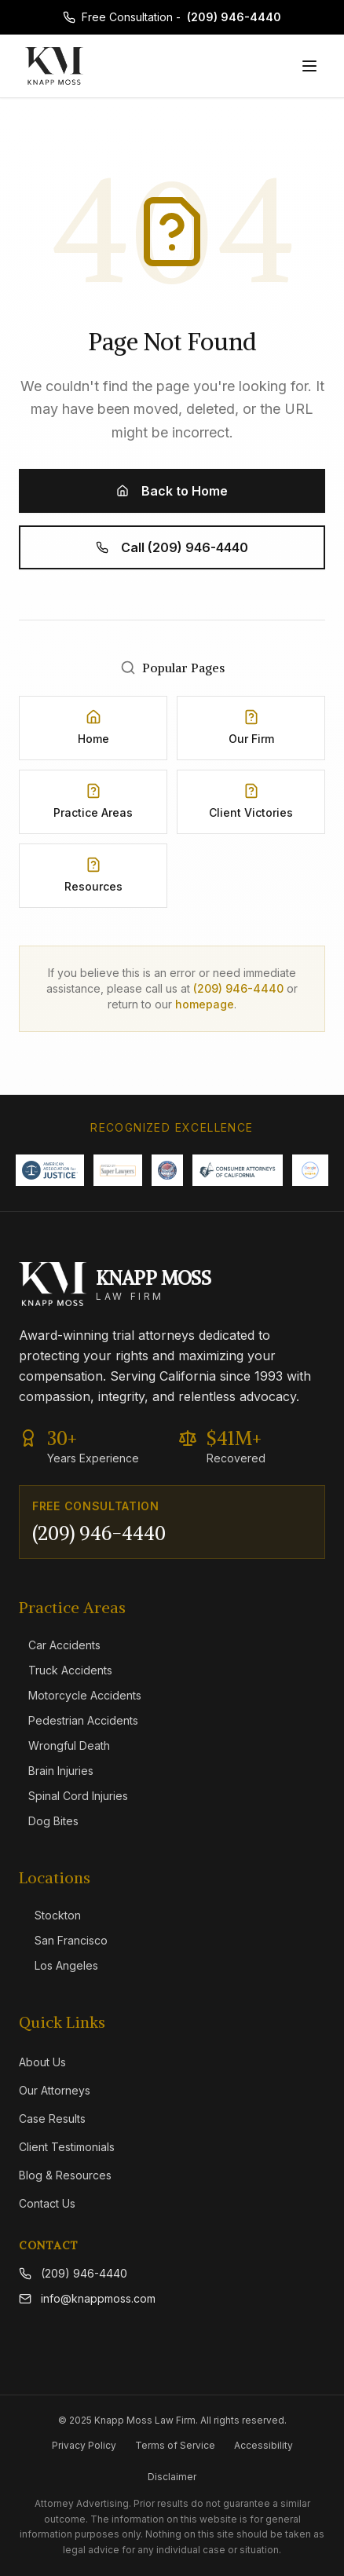  Describe the element at coordinates (73, 1795) in the screenshot. I see `Spinal Cord Injuries` at that location.